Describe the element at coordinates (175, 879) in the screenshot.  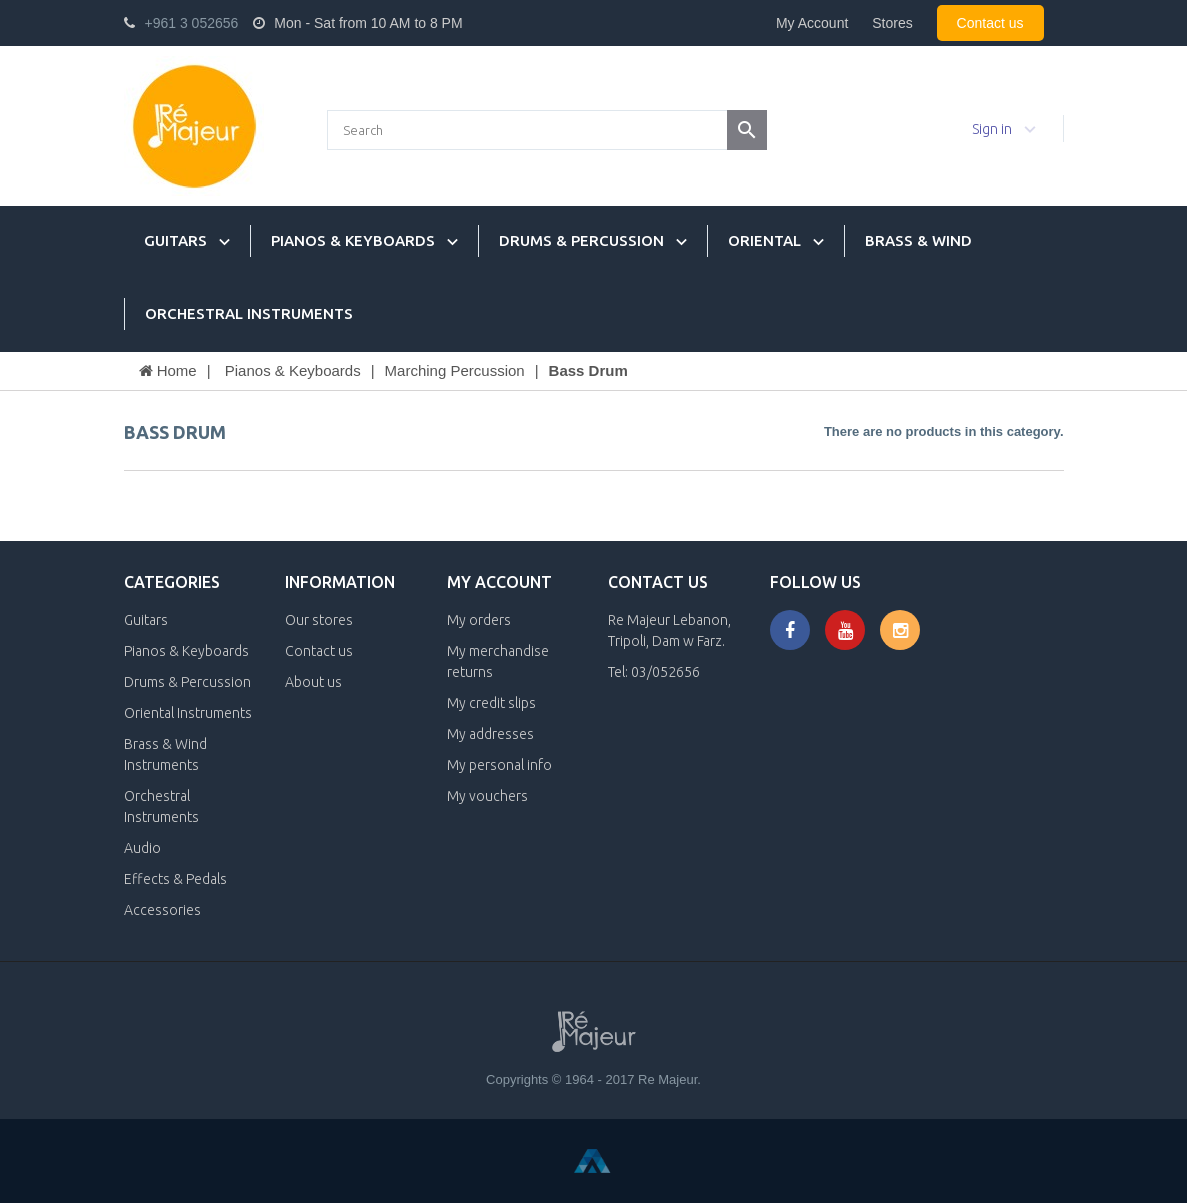
I see `Effects & Pedals` at that location.